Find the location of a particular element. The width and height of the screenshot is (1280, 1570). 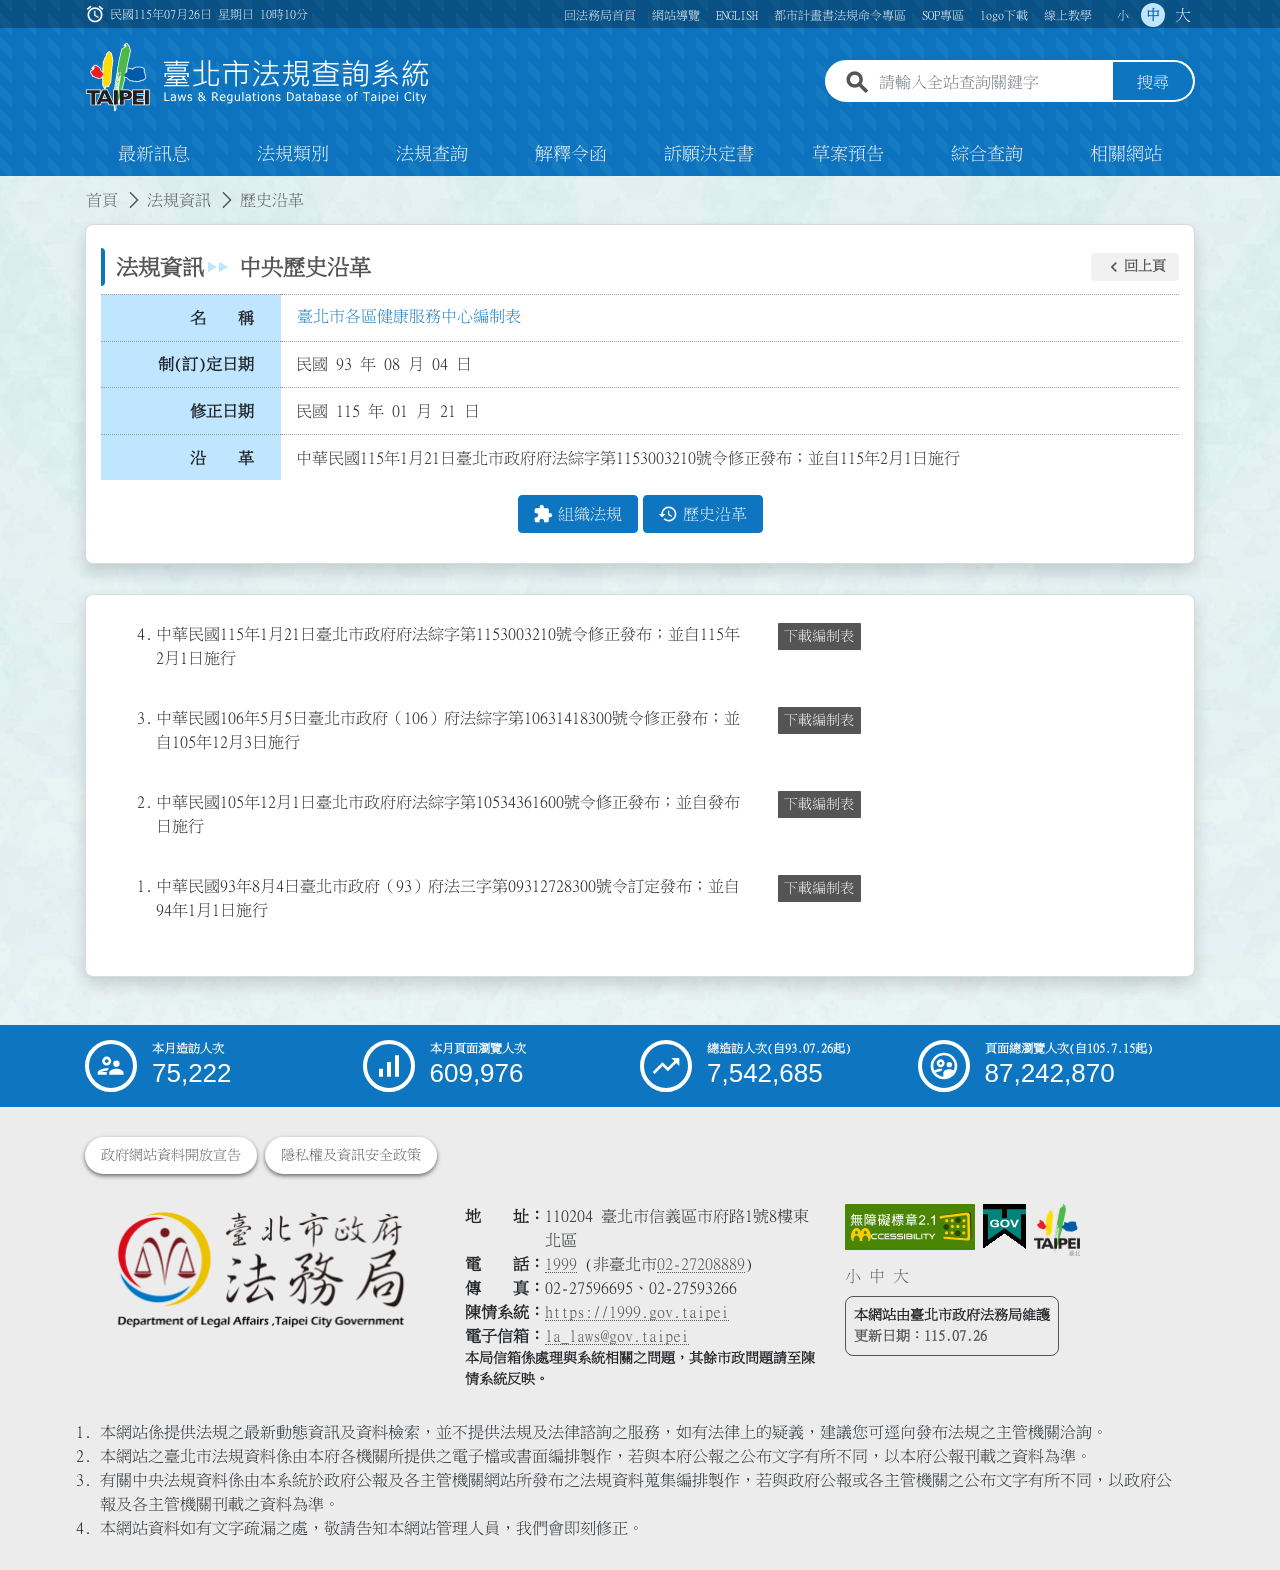

ENGLISH is located at coordinates (737, 15).